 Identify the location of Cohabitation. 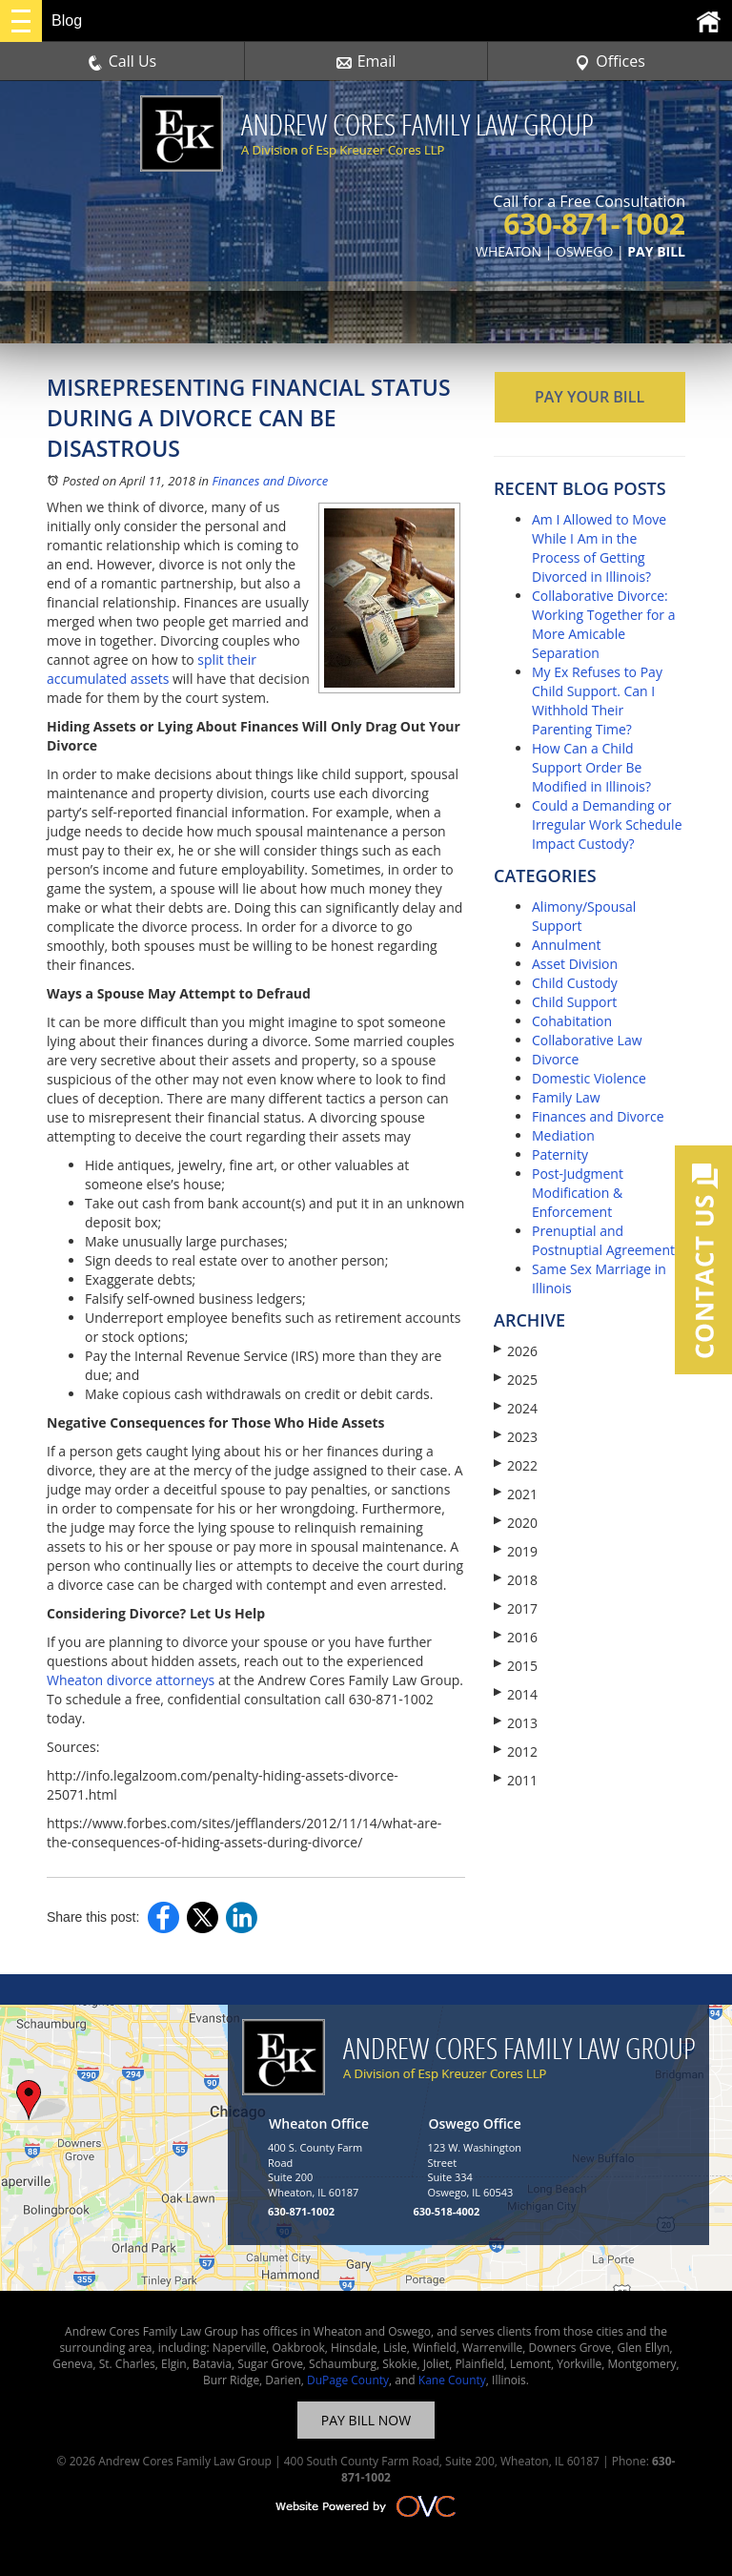
(572, 1021).